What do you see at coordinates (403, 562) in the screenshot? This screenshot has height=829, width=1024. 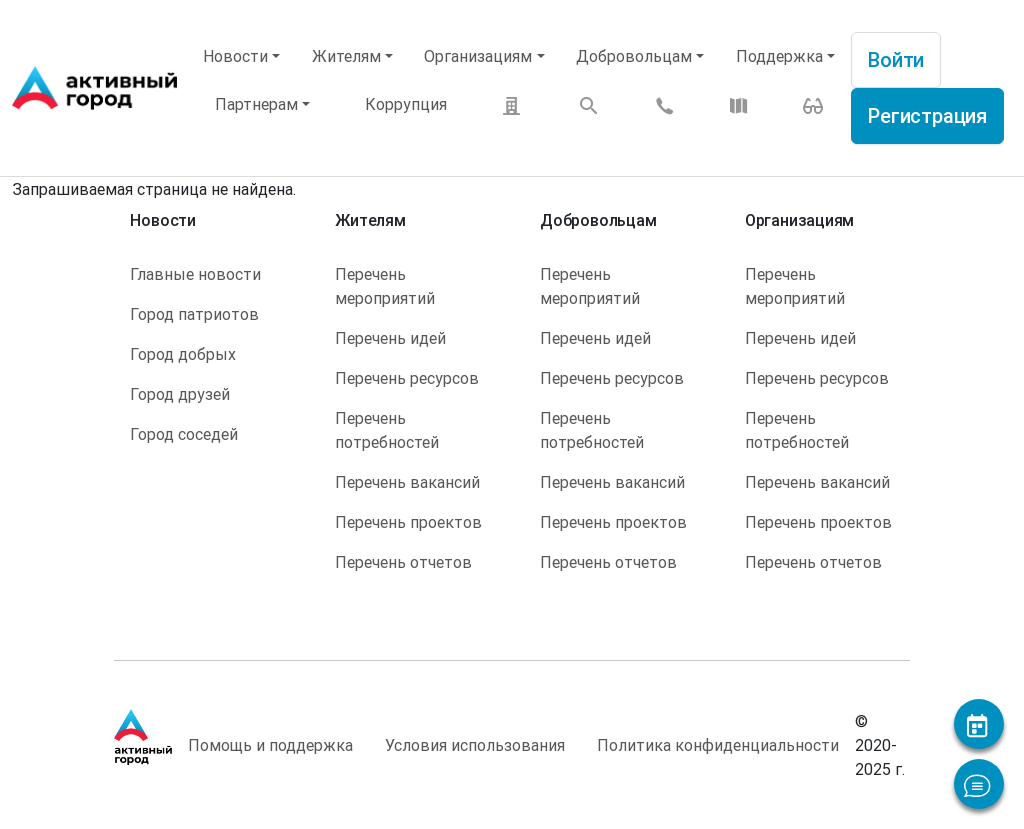 I see `Перечень отчетов` at bounding box center [403, 562].